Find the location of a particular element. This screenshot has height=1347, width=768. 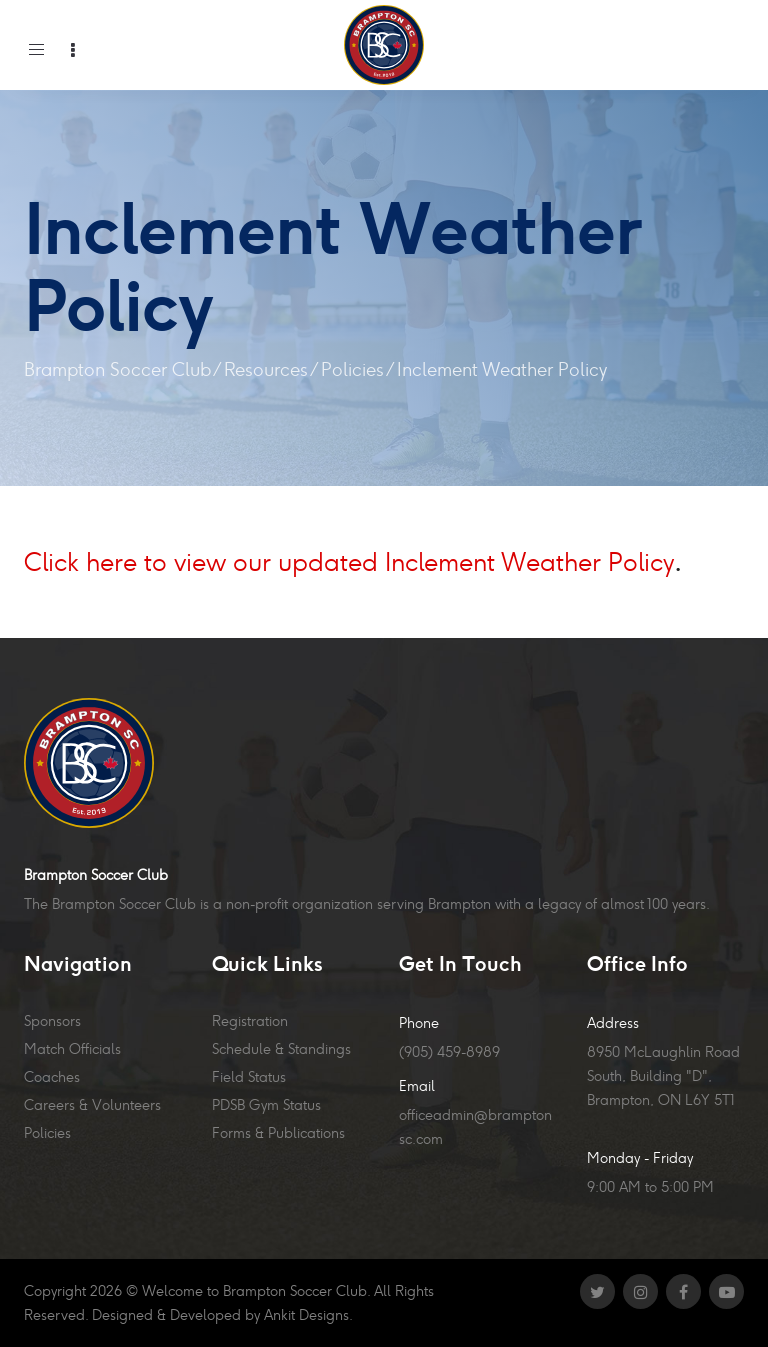

Match Officials is located at coordinates (72, 1049).